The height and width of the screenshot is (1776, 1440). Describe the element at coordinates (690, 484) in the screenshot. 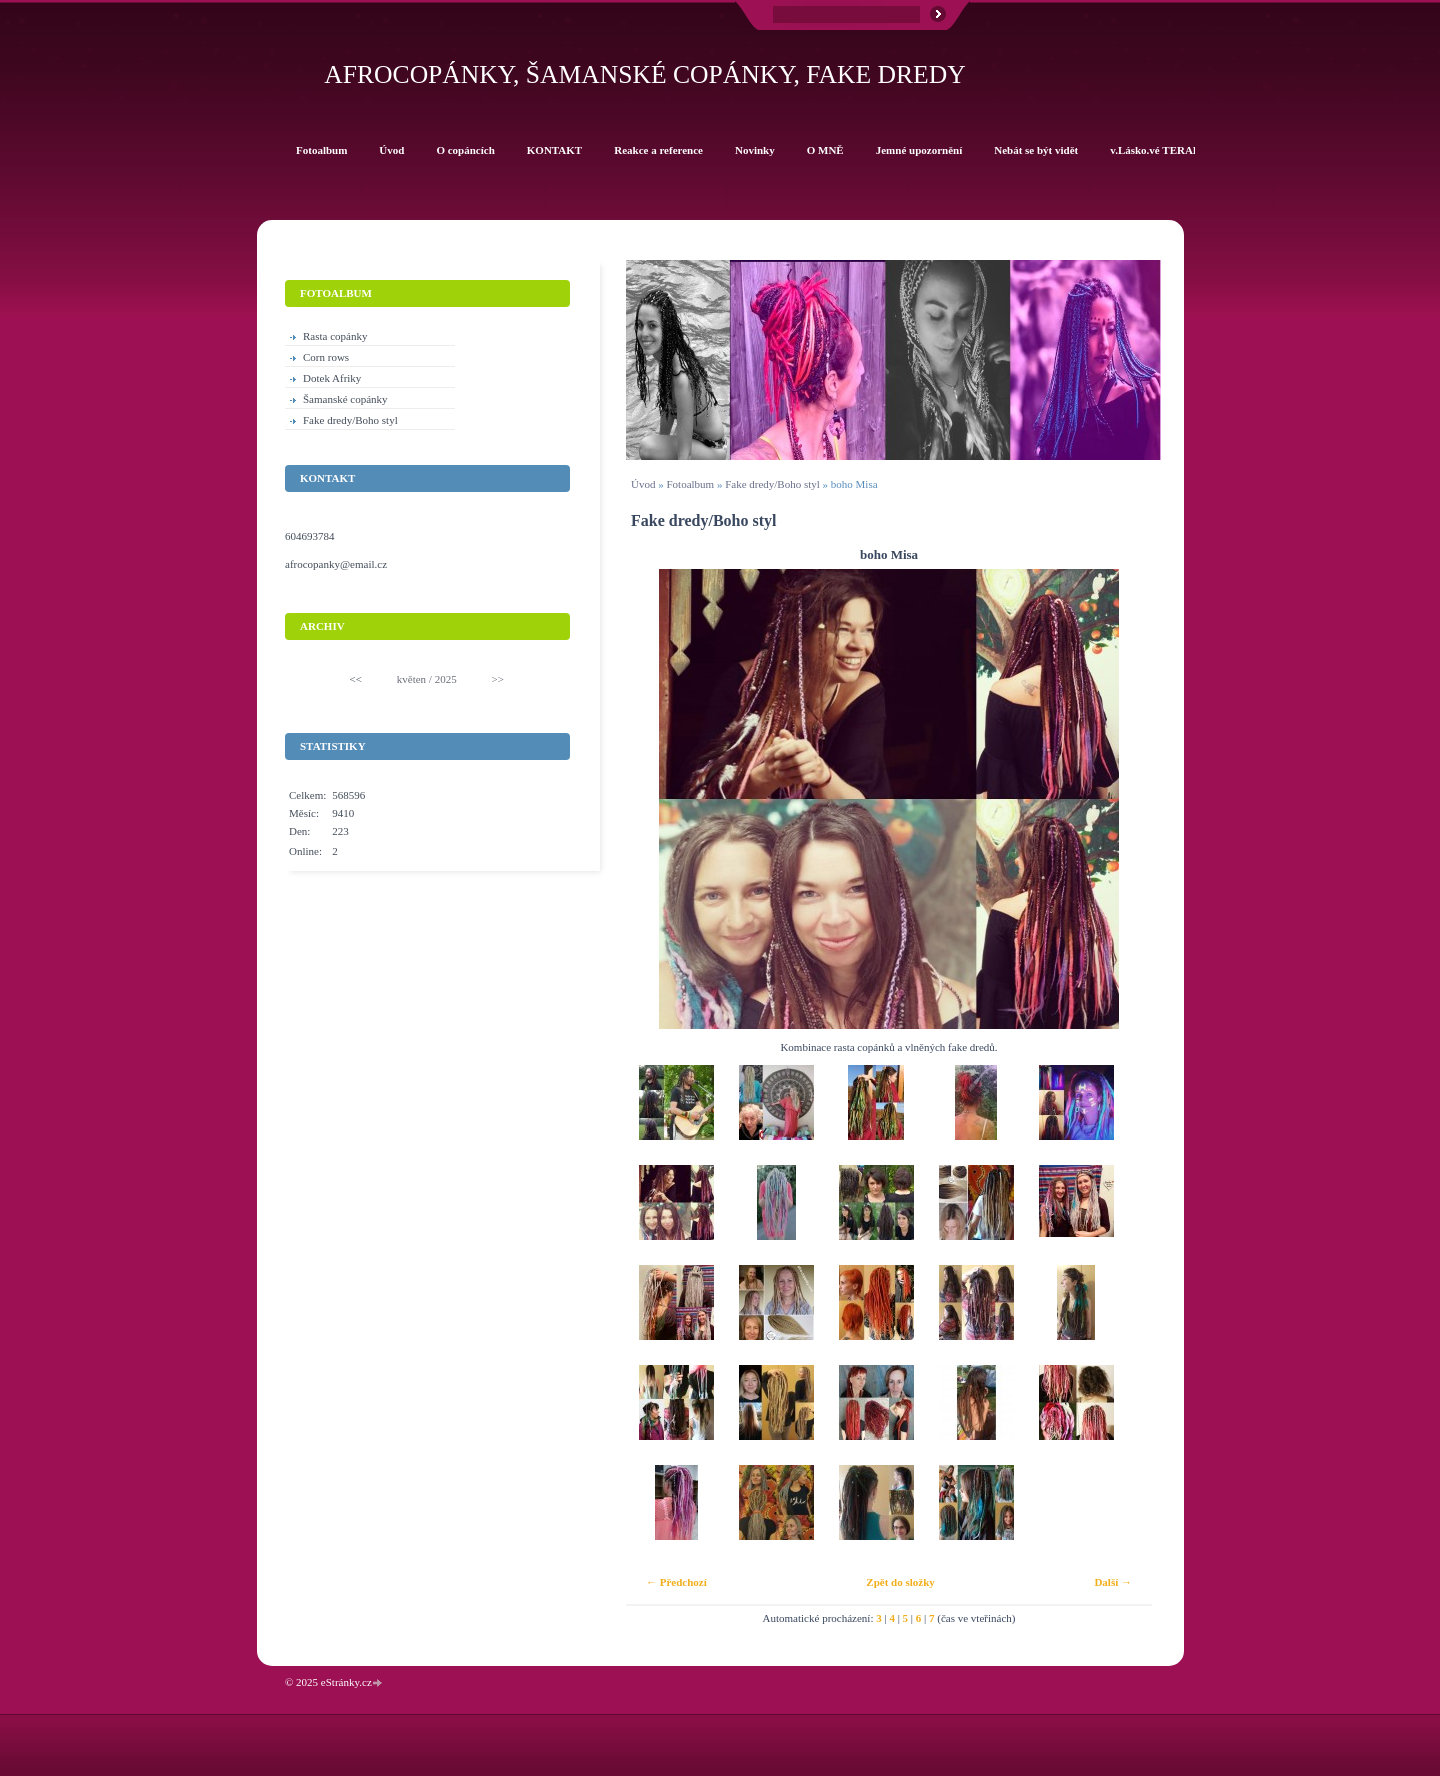

I see `Fotoalbum` at that location.